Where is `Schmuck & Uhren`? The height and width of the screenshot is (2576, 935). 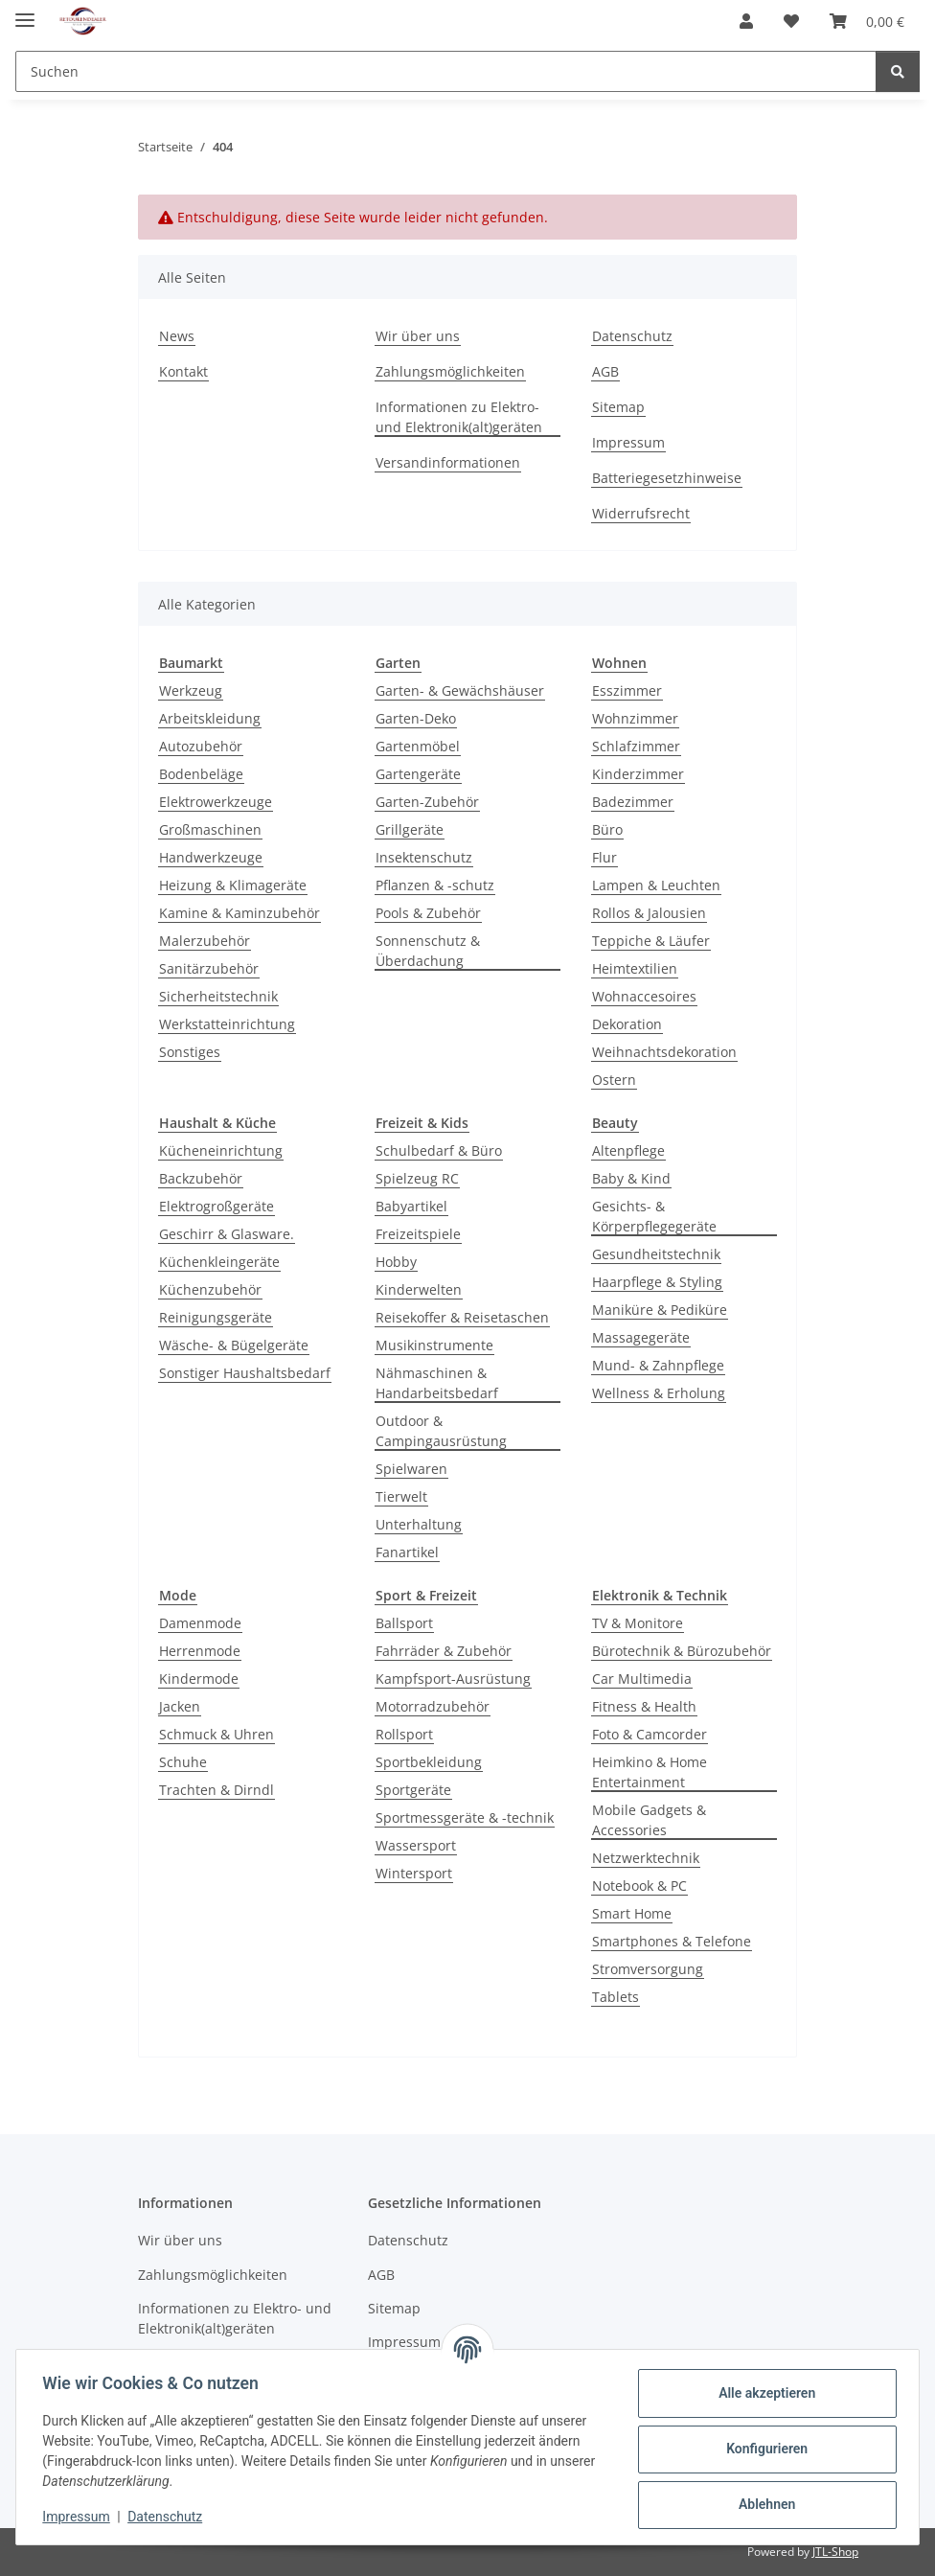 Schmuck & Uhren is located at coordinates (216, 1734).